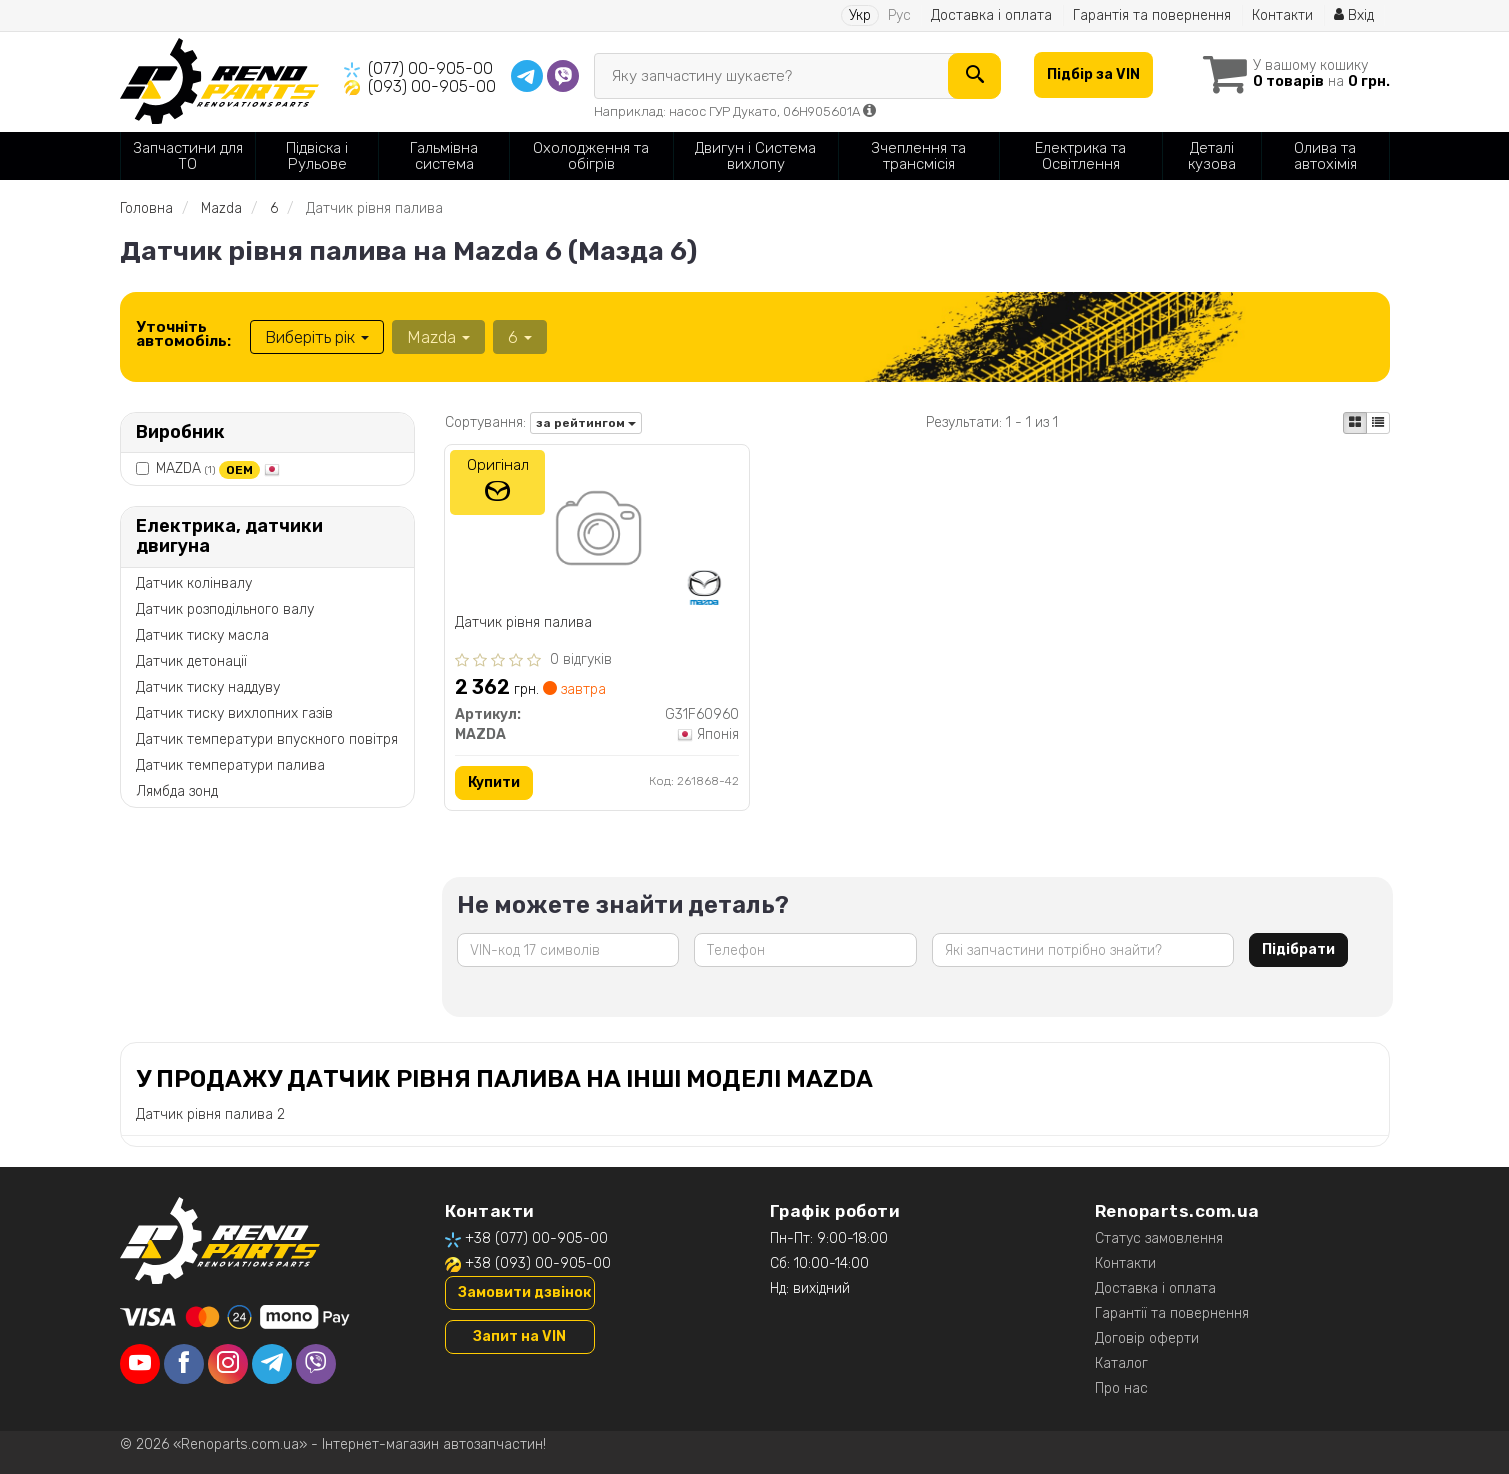 The height and width of the screenshot is (1474, 1509). What do you see at coordinates (210, 1114) in the screenshot?
I see `Датчик рівня палива 2` at bounding box center [210, 1114].